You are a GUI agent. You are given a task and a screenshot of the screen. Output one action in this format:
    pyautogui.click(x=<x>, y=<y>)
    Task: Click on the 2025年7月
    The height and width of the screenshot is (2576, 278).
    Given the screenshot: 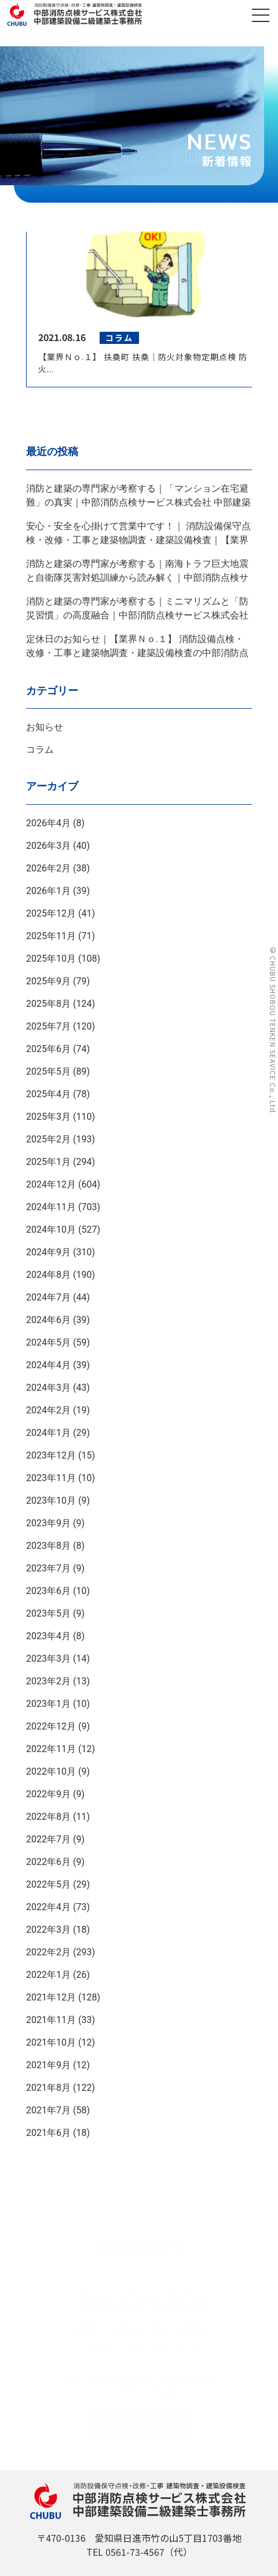 What is the action you would take?
    pyautogui.click(x=48, y=1026)
    